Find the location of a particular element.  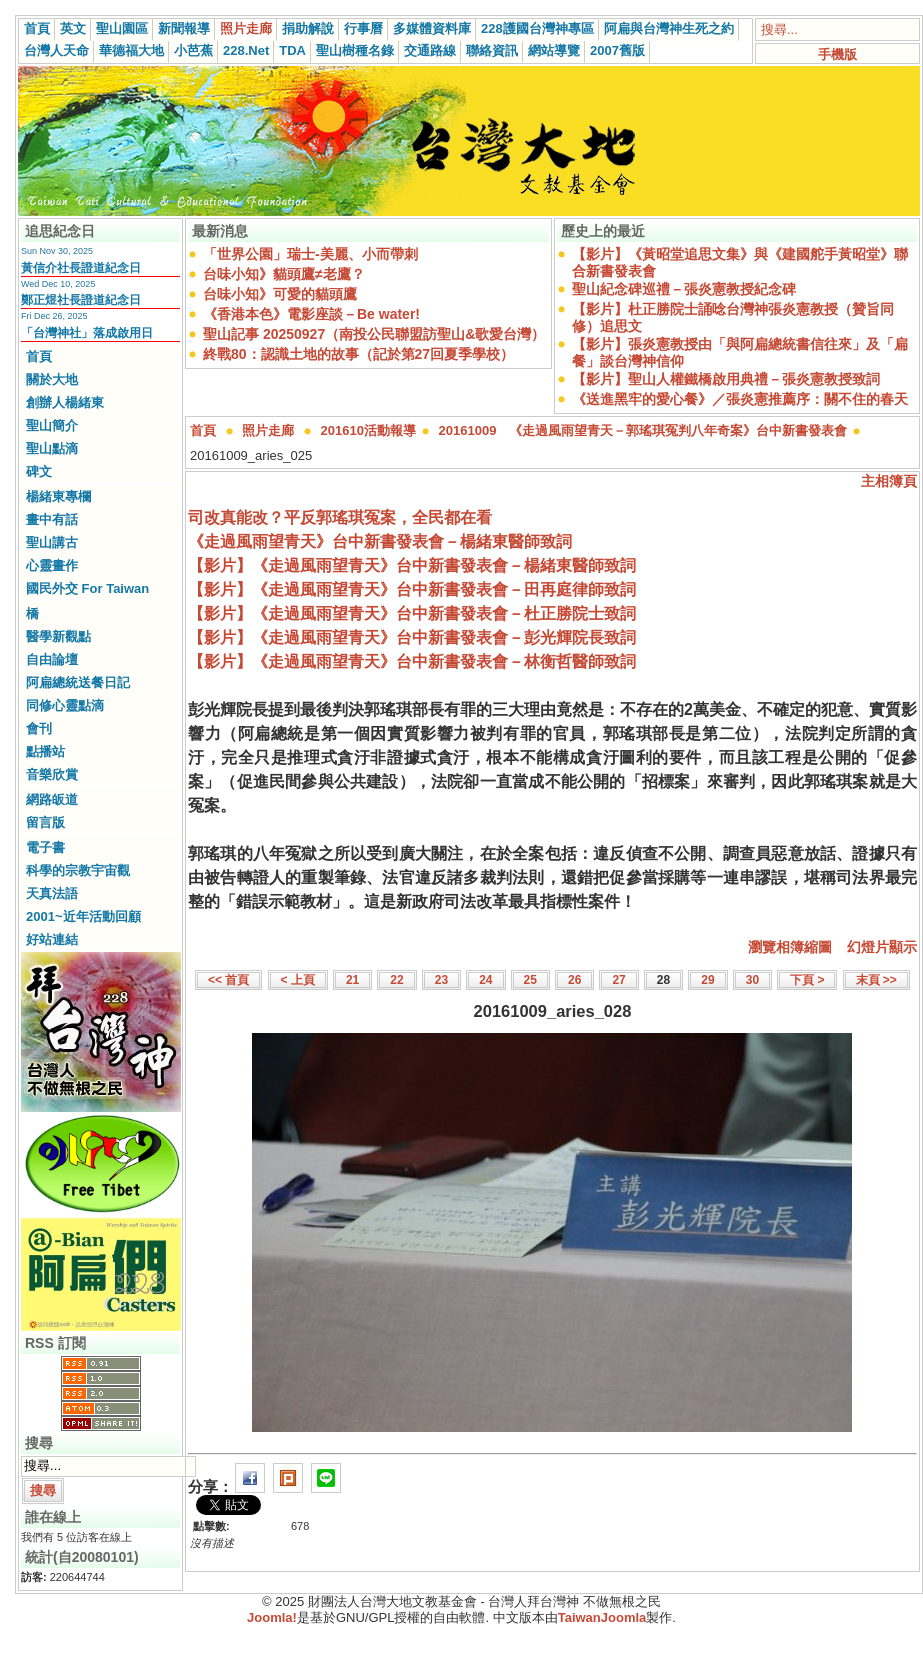

阿扁與台灣神生死之約 is located at coordinates (669, 28).